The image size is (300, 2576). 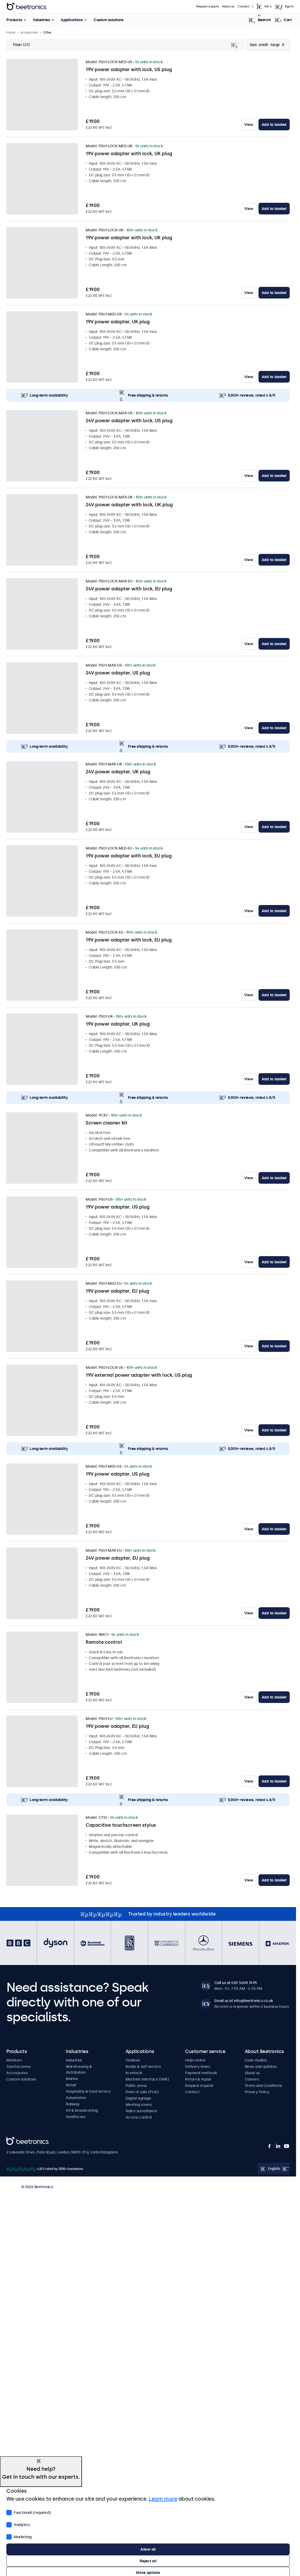 What do you see at coordinates (147, 2079) in the screenshot?
I see `Machine interface (HMI)` at bounding box center [147, 2079].